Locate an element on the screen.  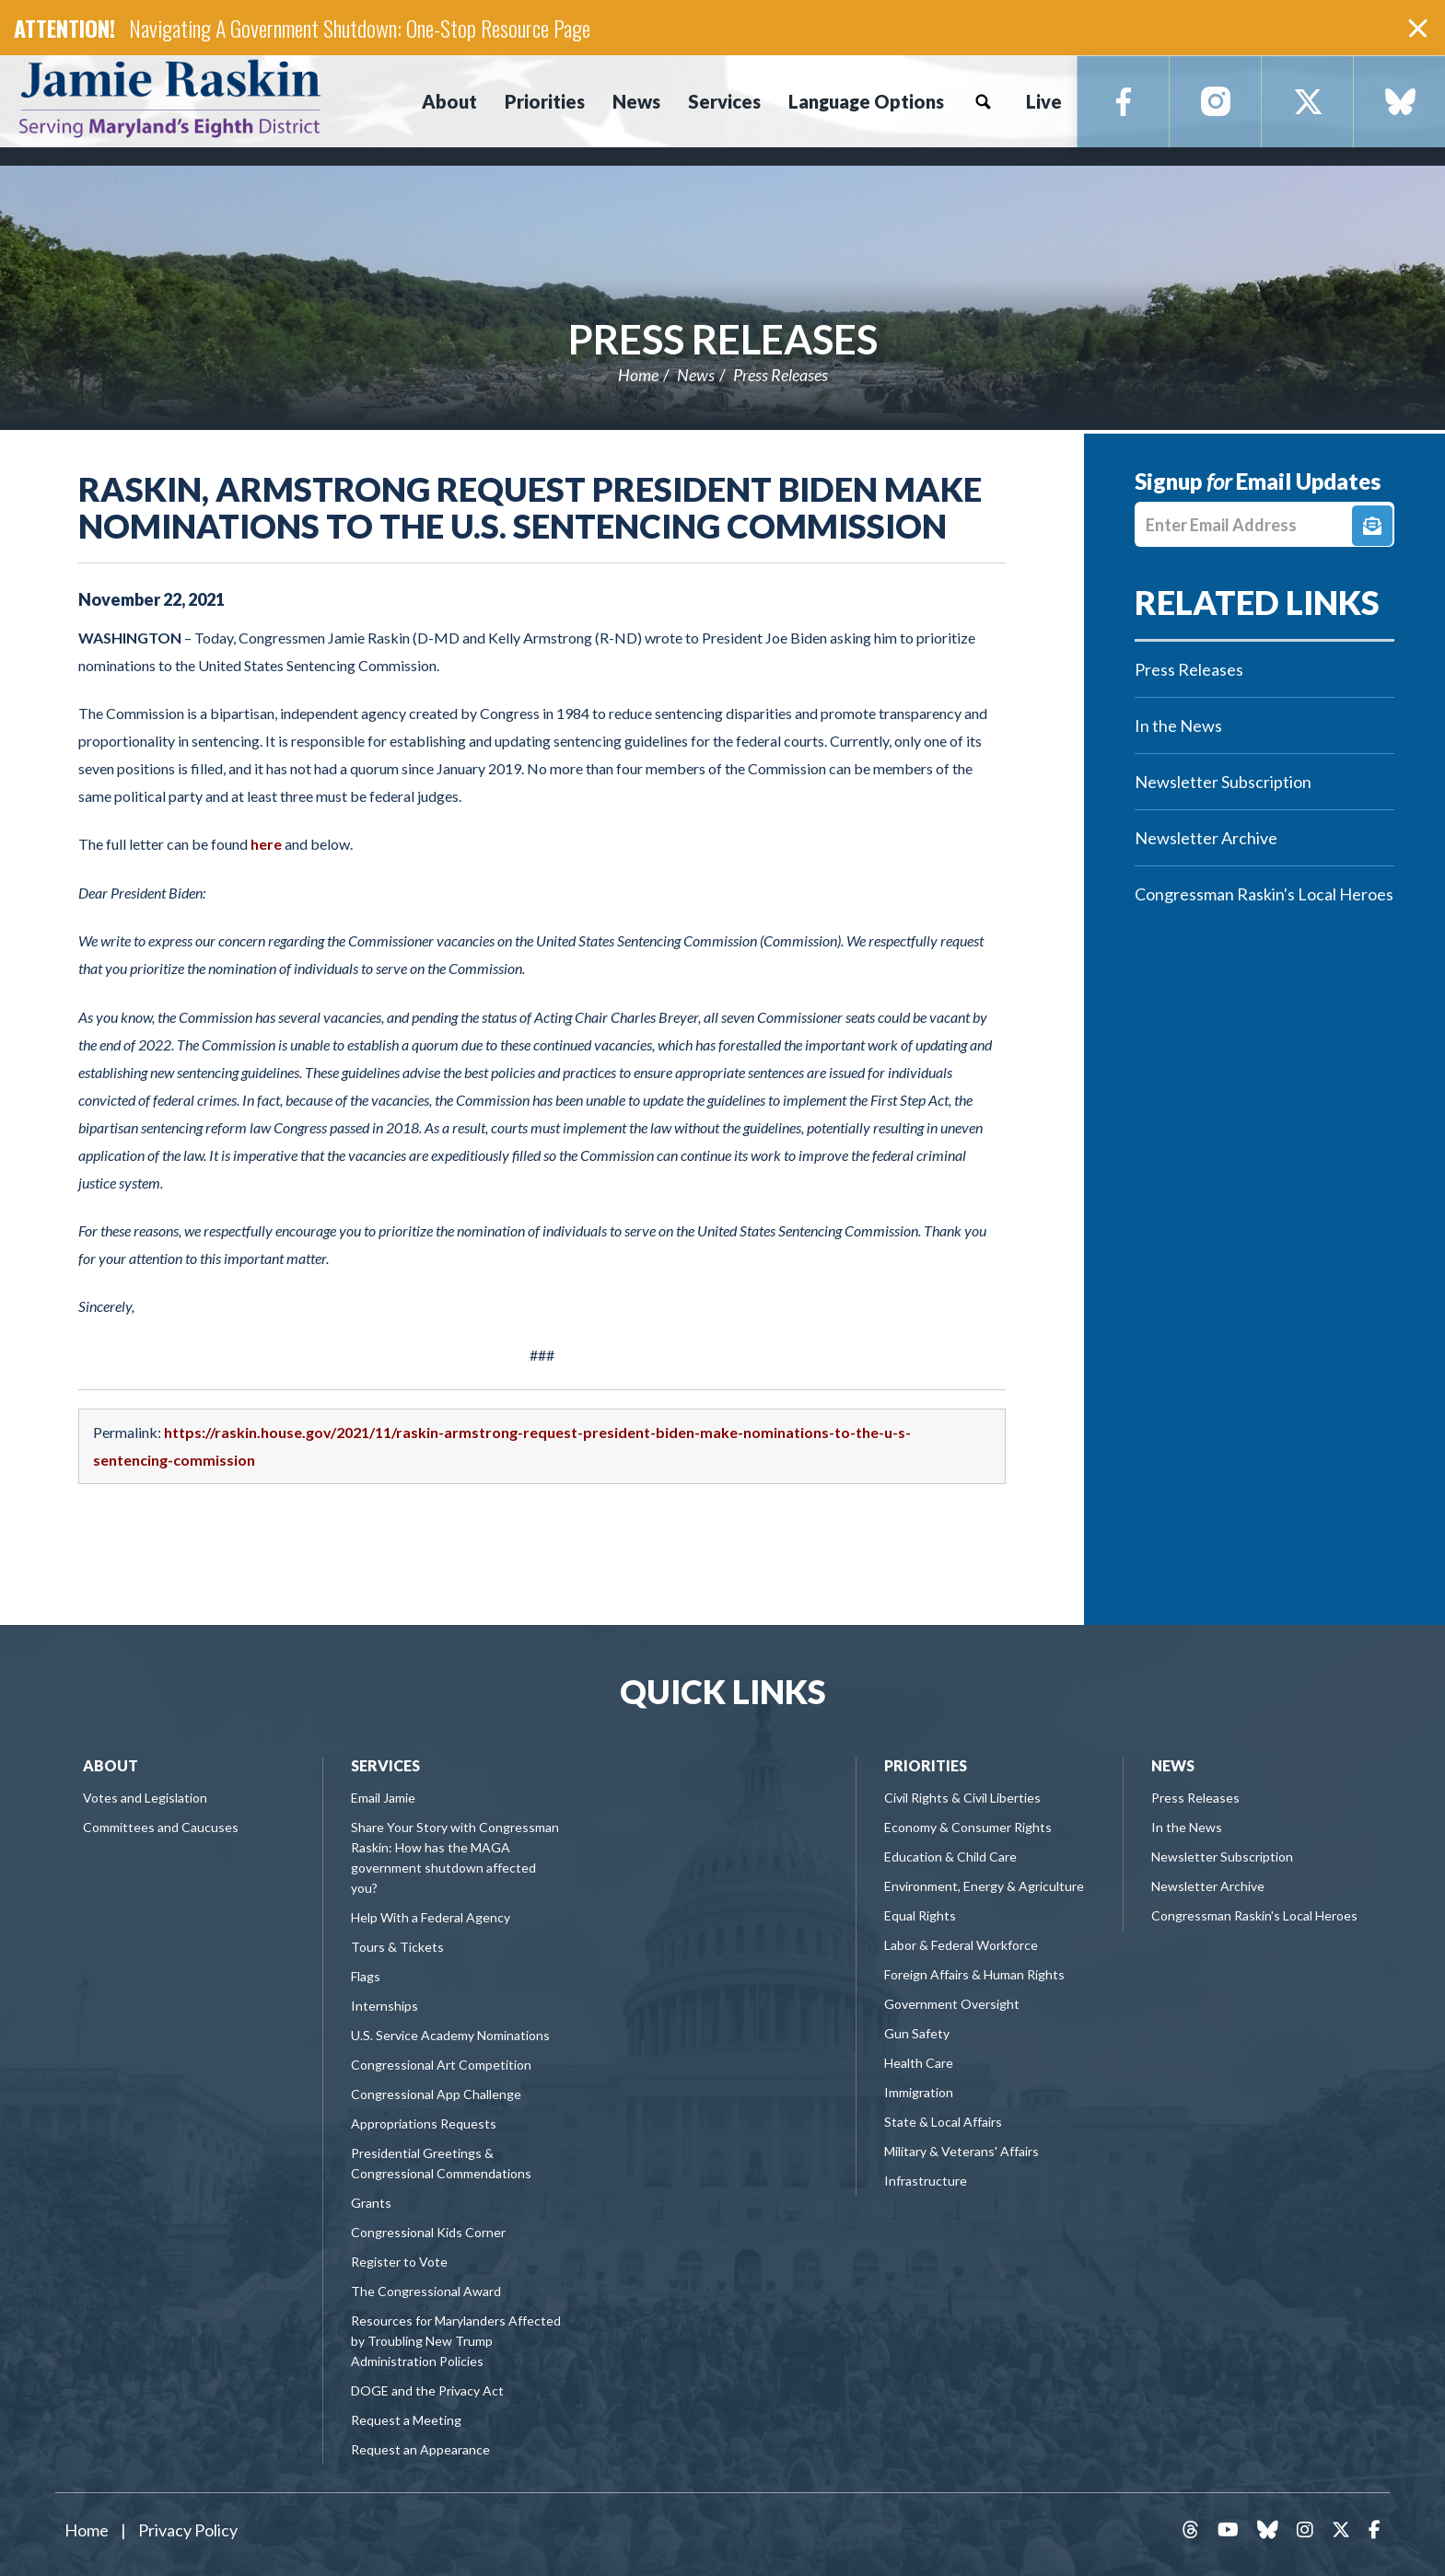
Home is located at coordinates (638, 375).